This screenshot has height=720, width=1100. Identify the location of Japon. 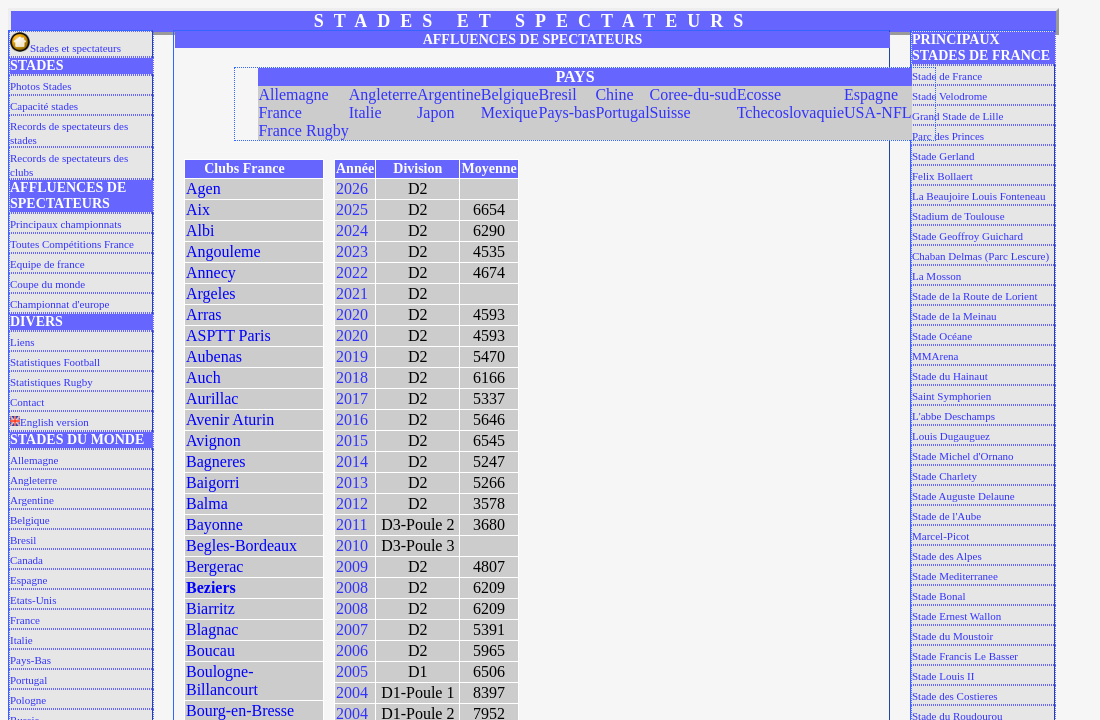
(435, 112).